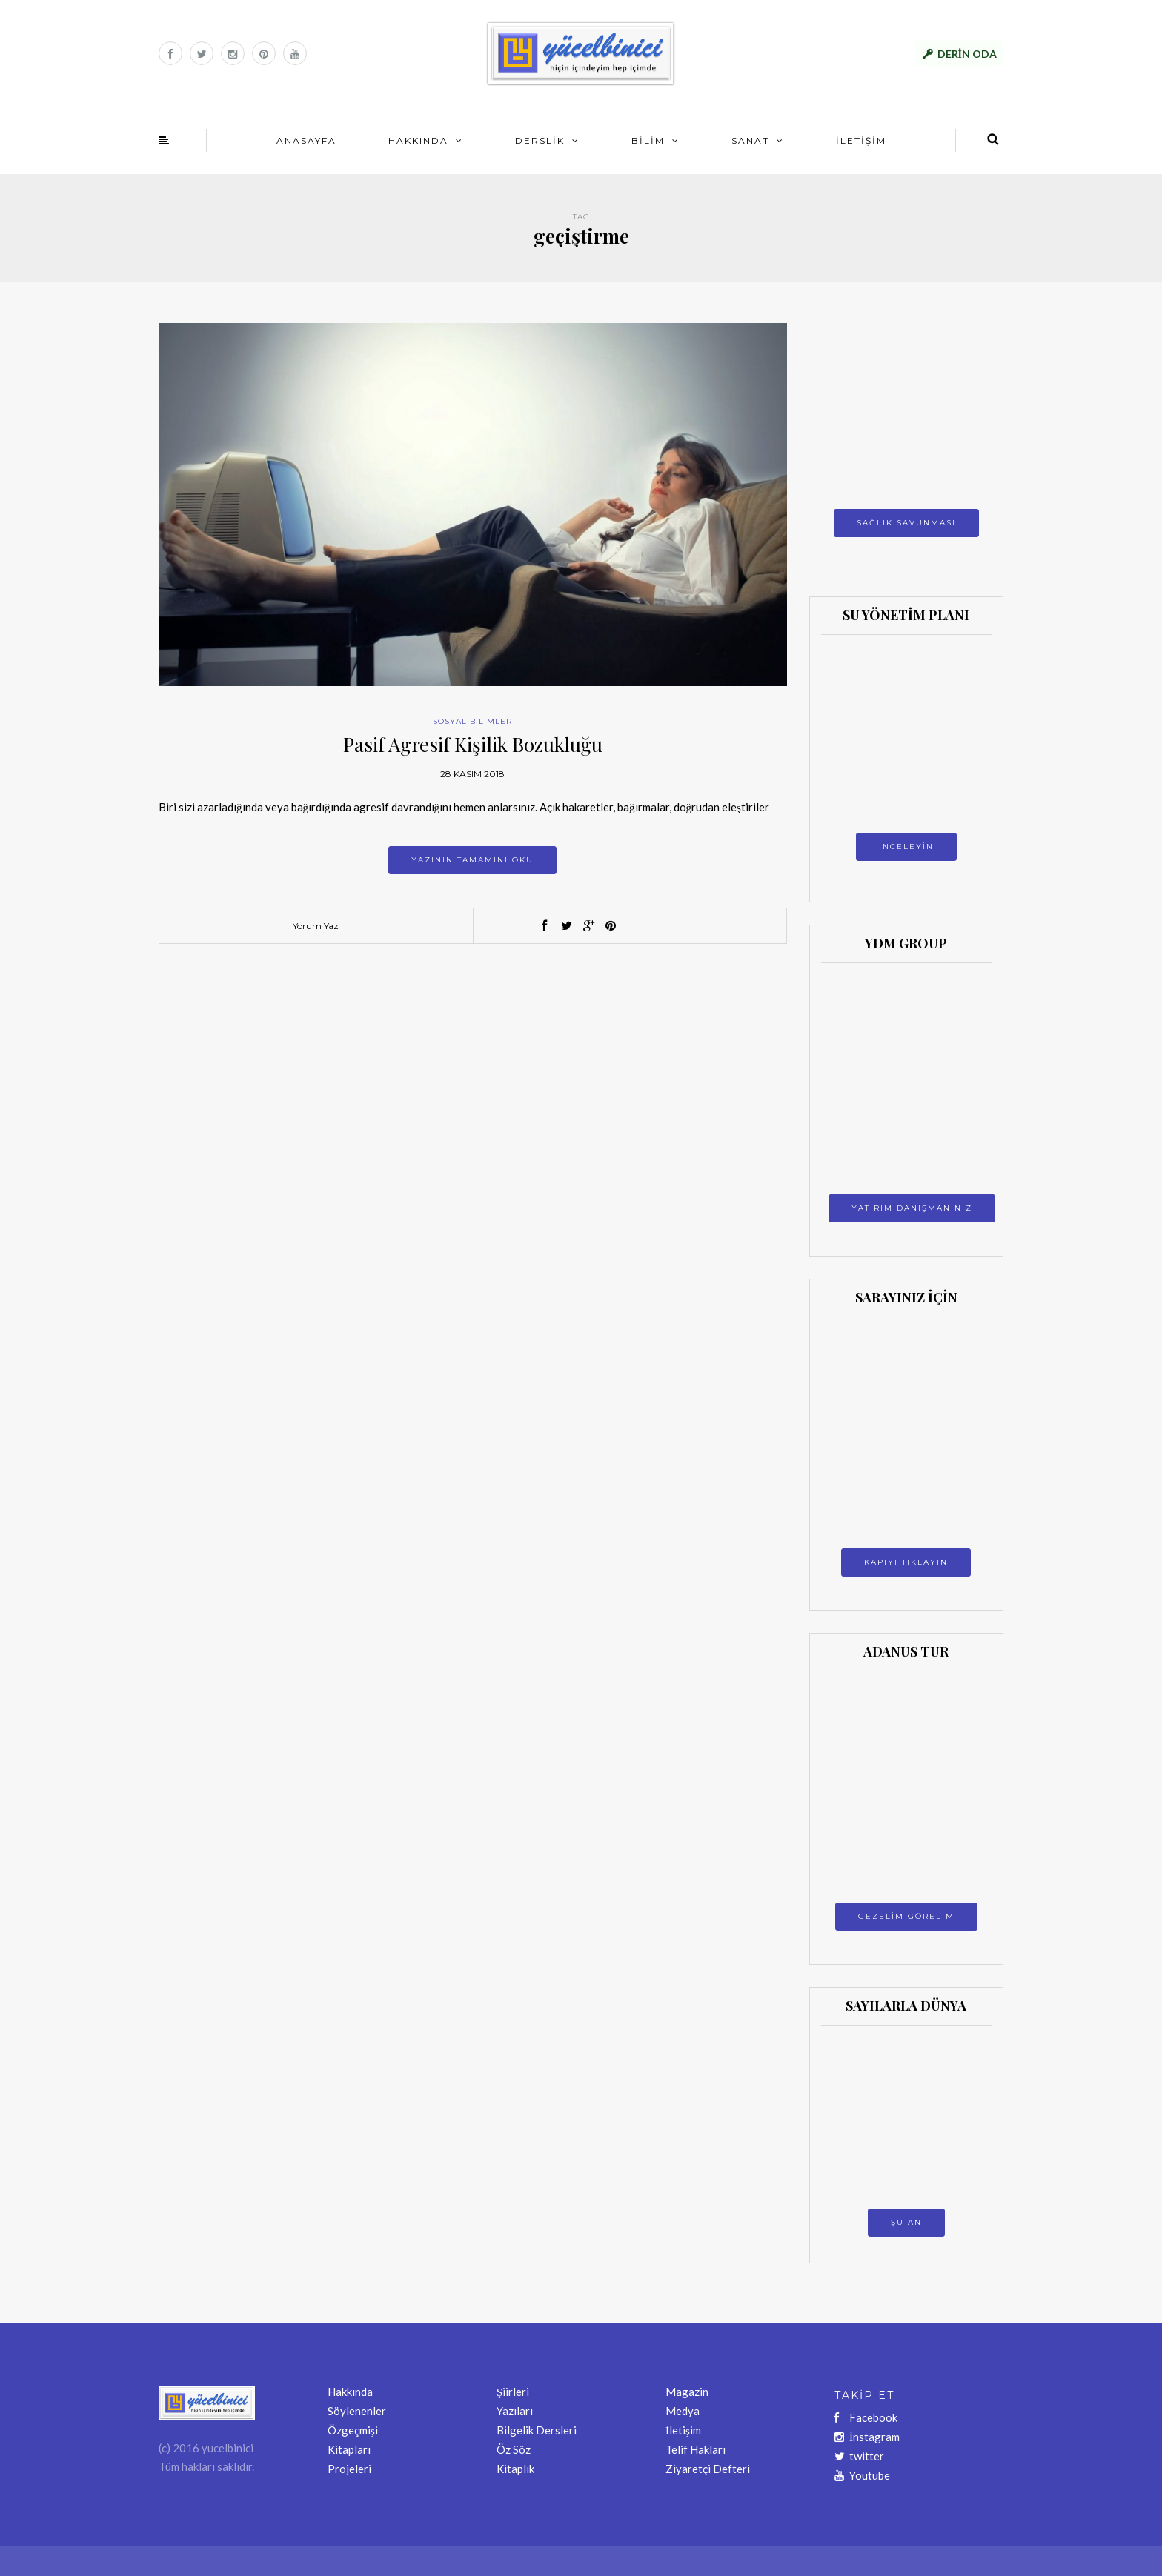  I want to click on DERSLİK, so click(540, 140).